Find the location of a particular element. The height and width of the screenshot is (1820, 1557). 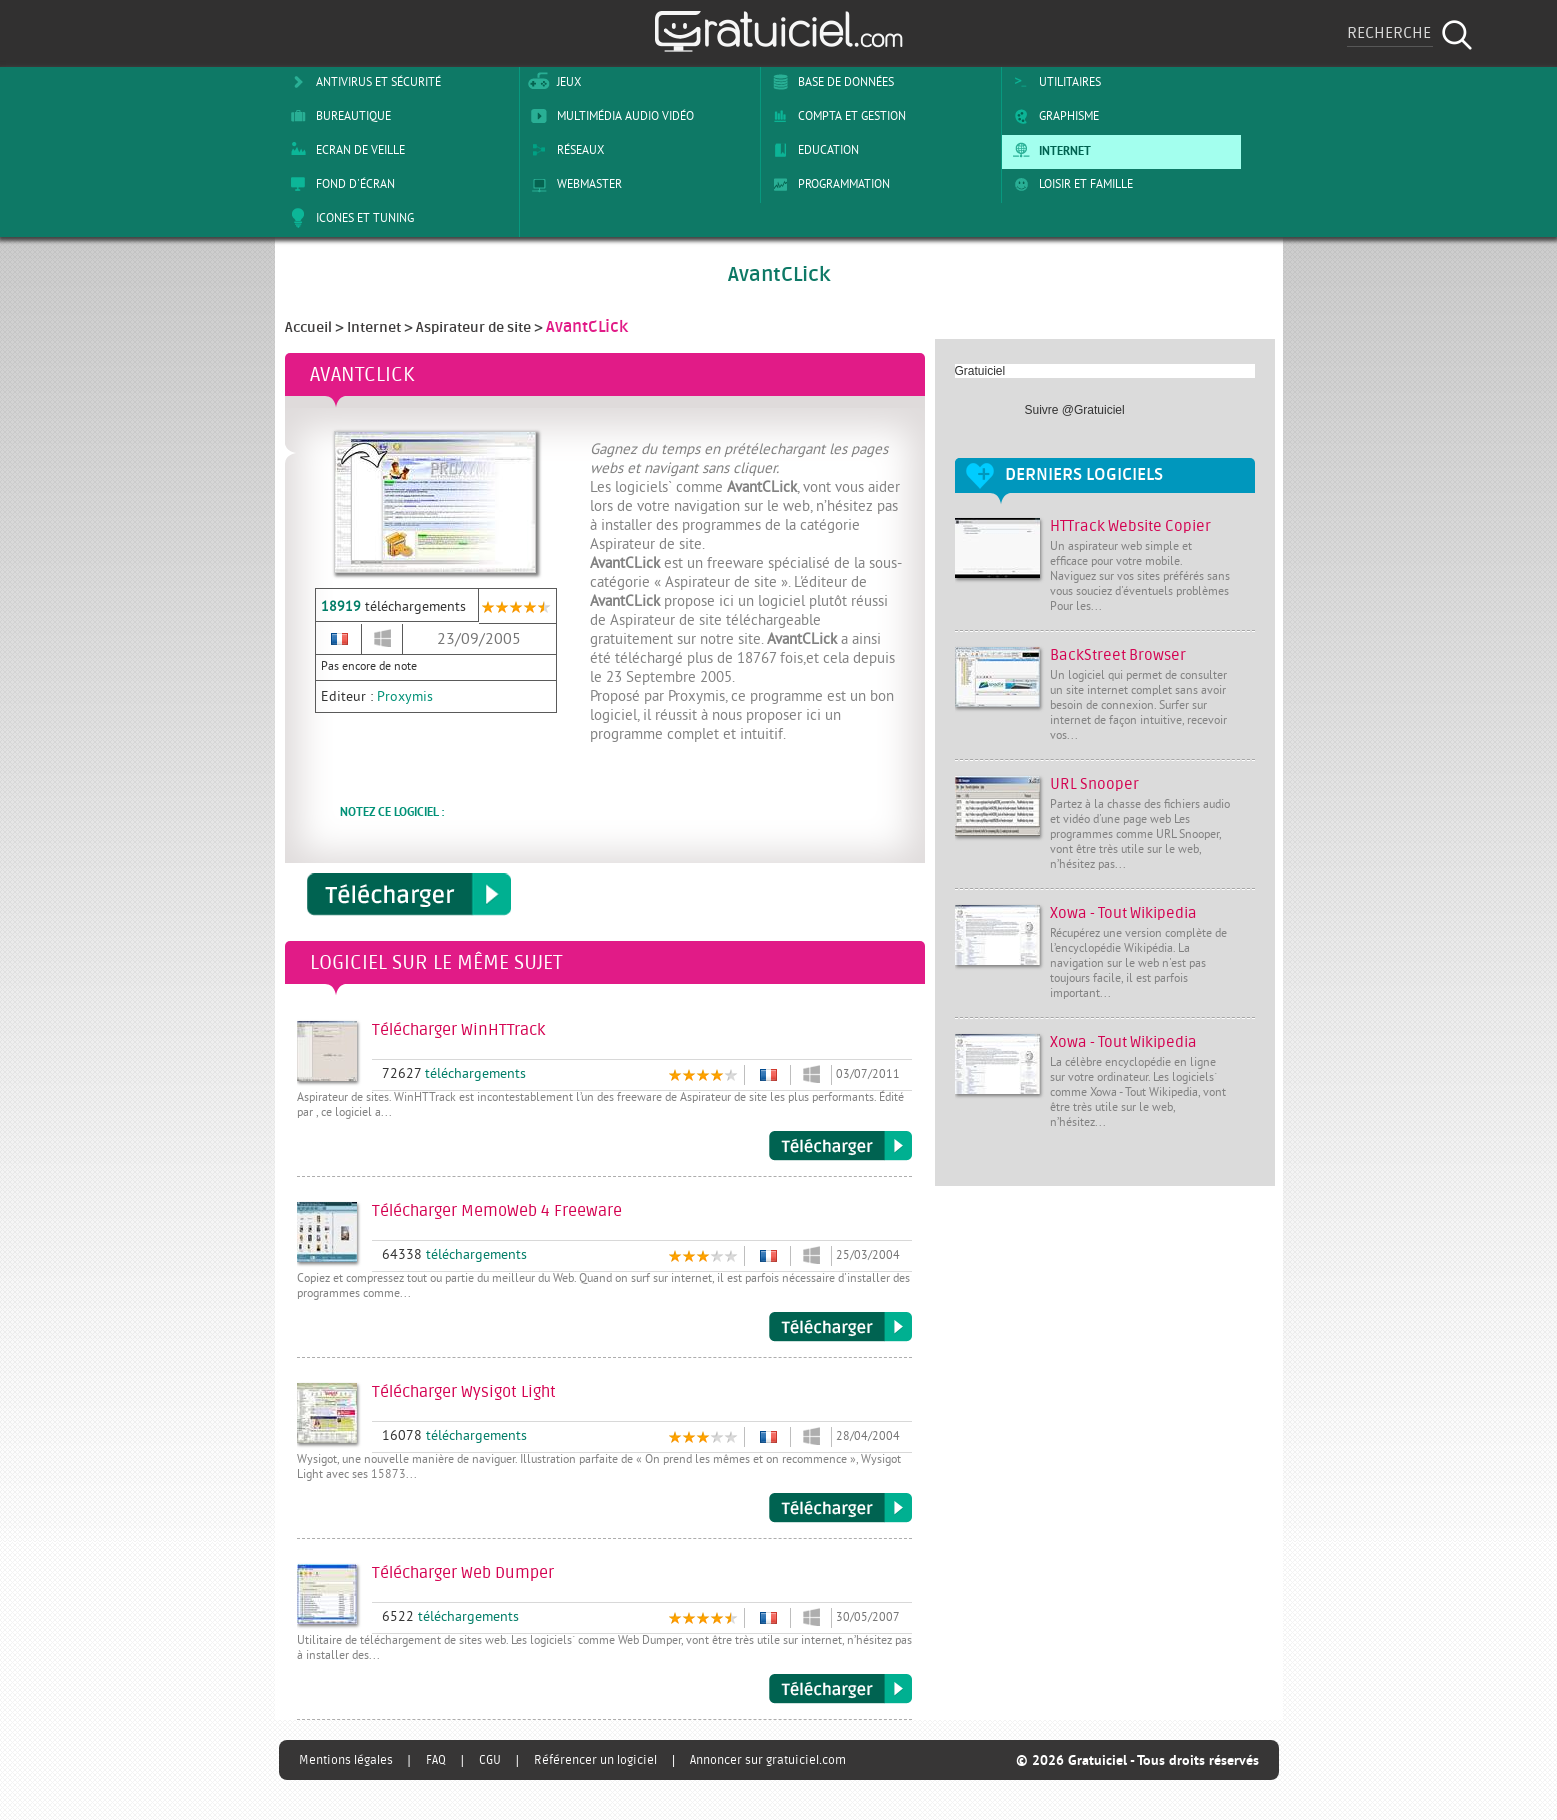

Compta et Gestion is located at coordinates (835, 116).